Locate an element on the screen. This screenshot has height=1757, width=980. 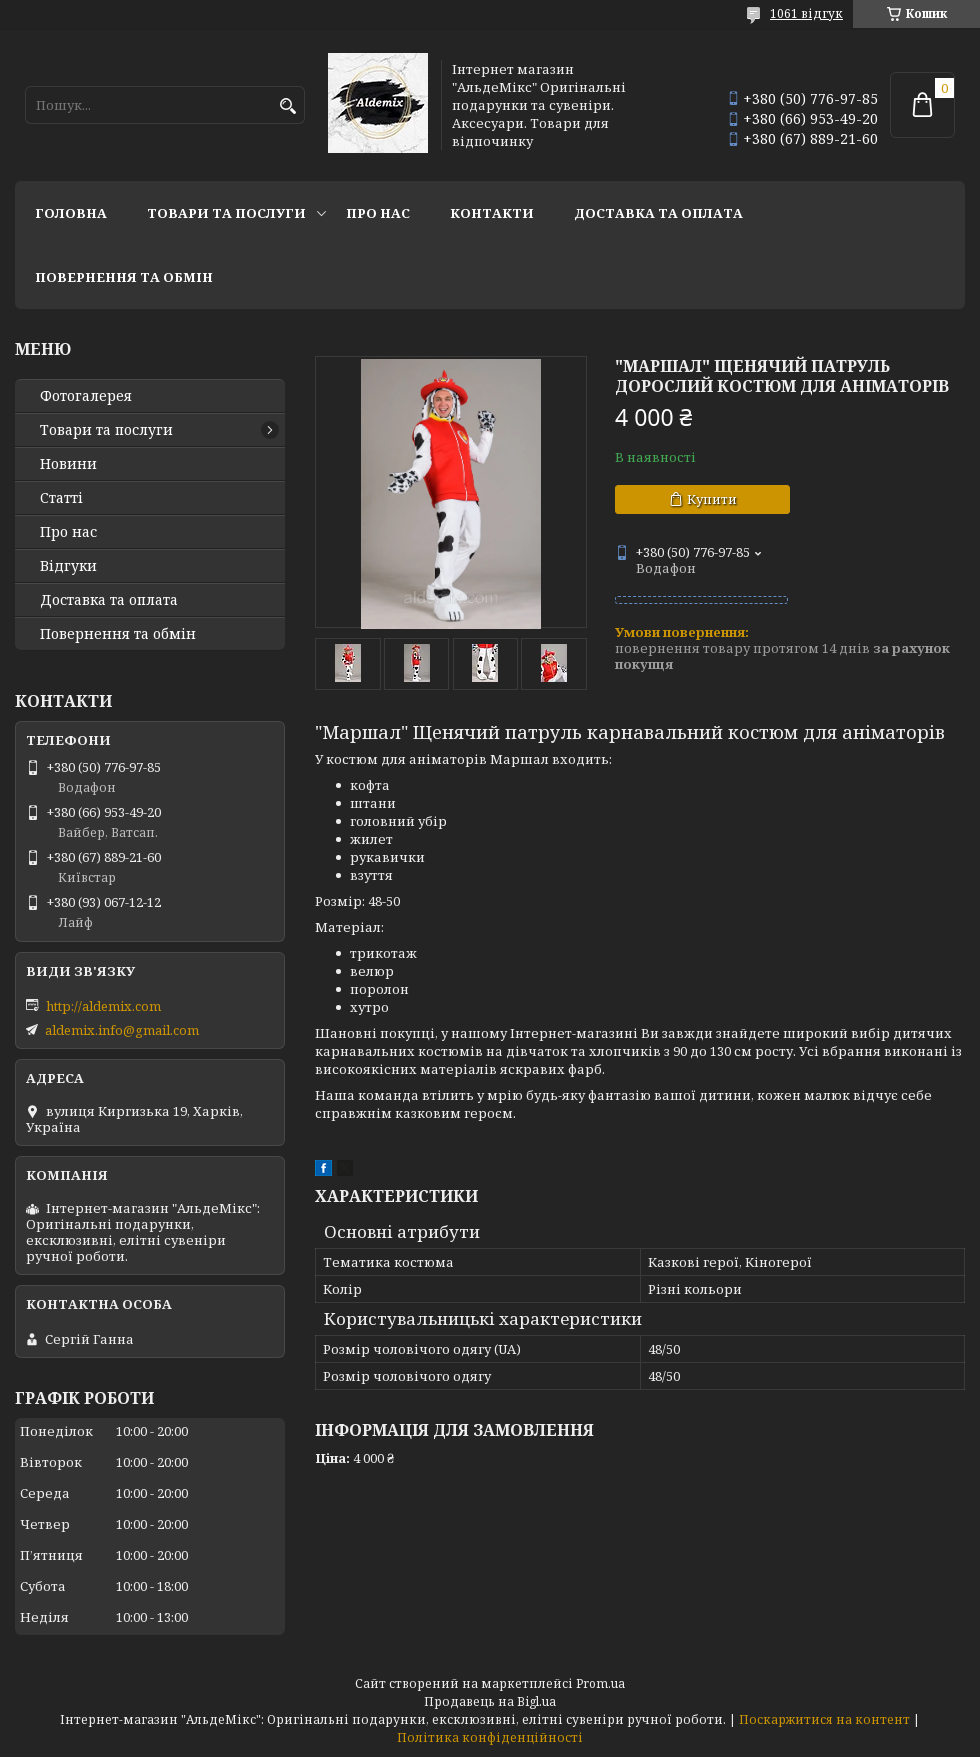
Купити is located at coordinates (712, 499).